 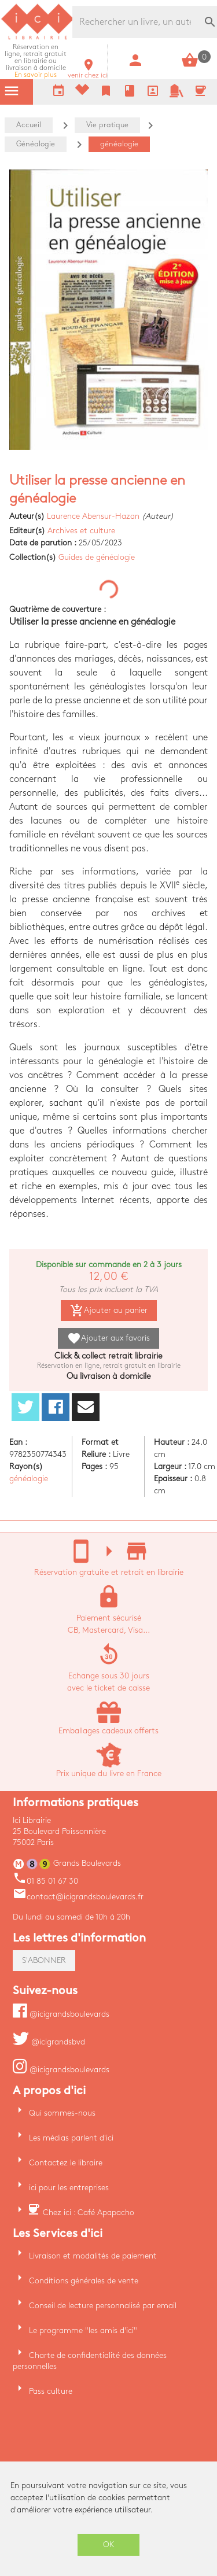 I want to click on généalogie, so click(x=28, y=1478).